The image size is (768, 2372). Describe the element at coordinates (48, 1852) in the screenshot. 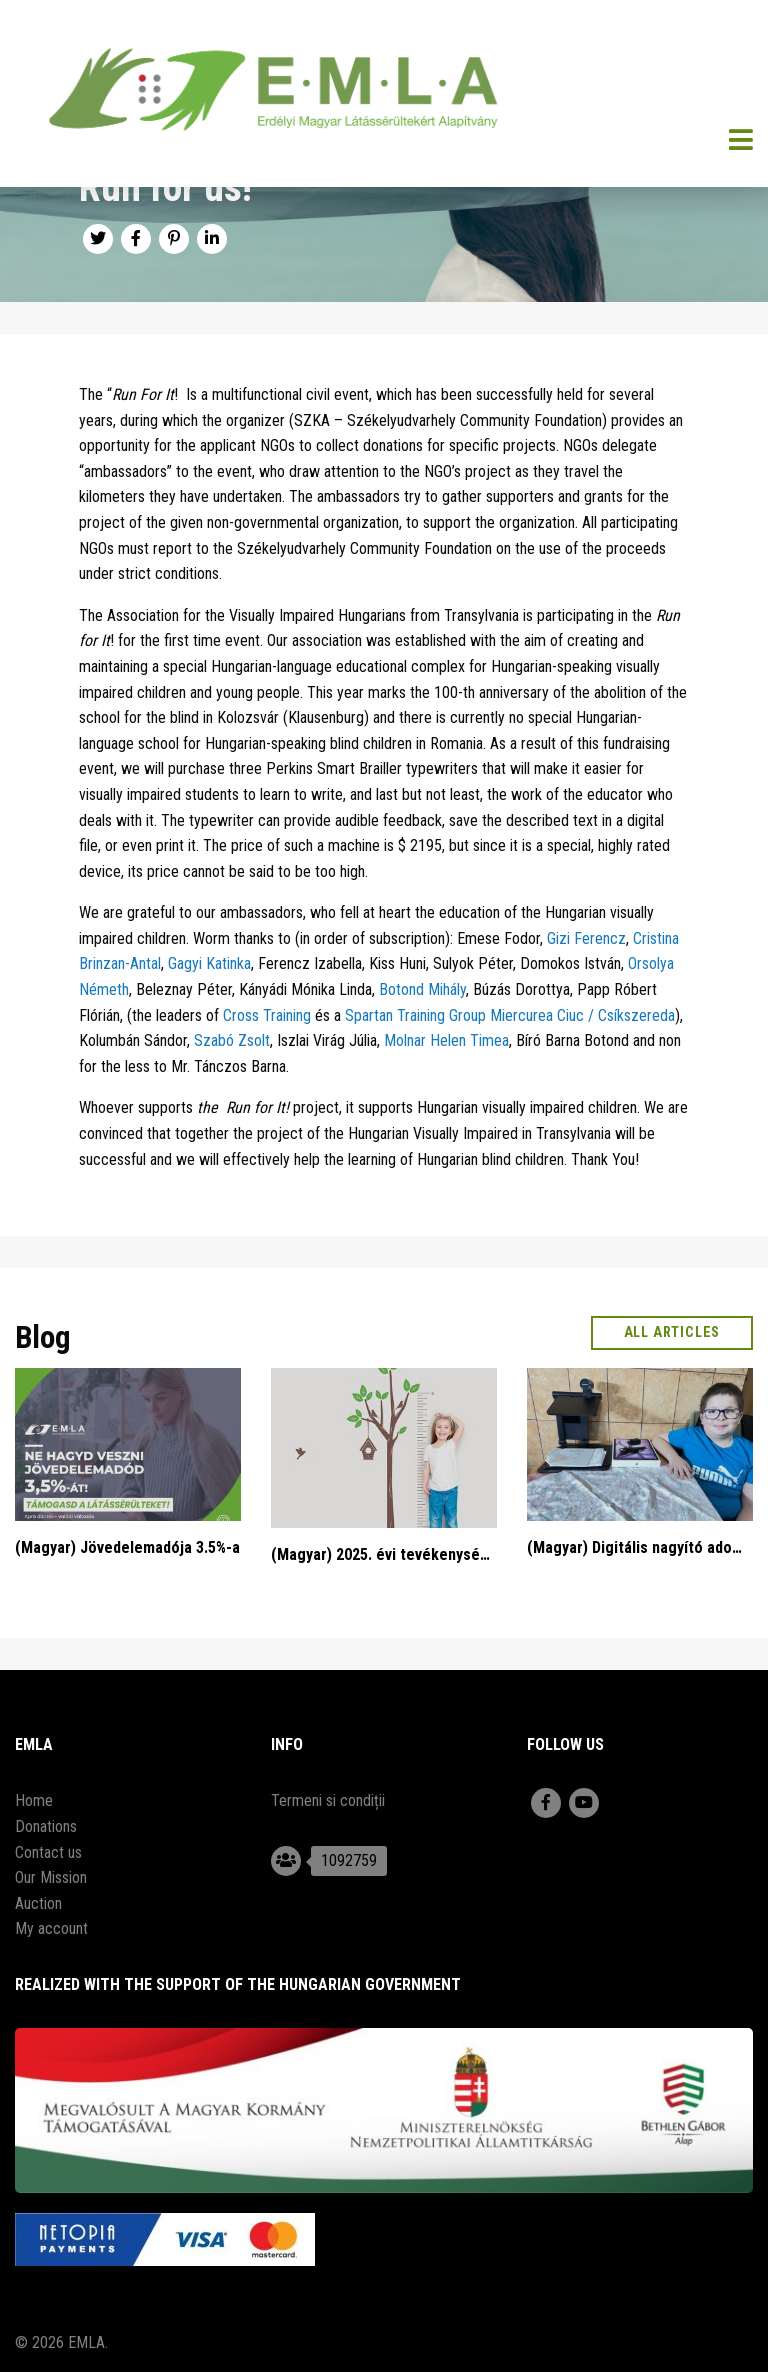

I see `Contact us` at that location.